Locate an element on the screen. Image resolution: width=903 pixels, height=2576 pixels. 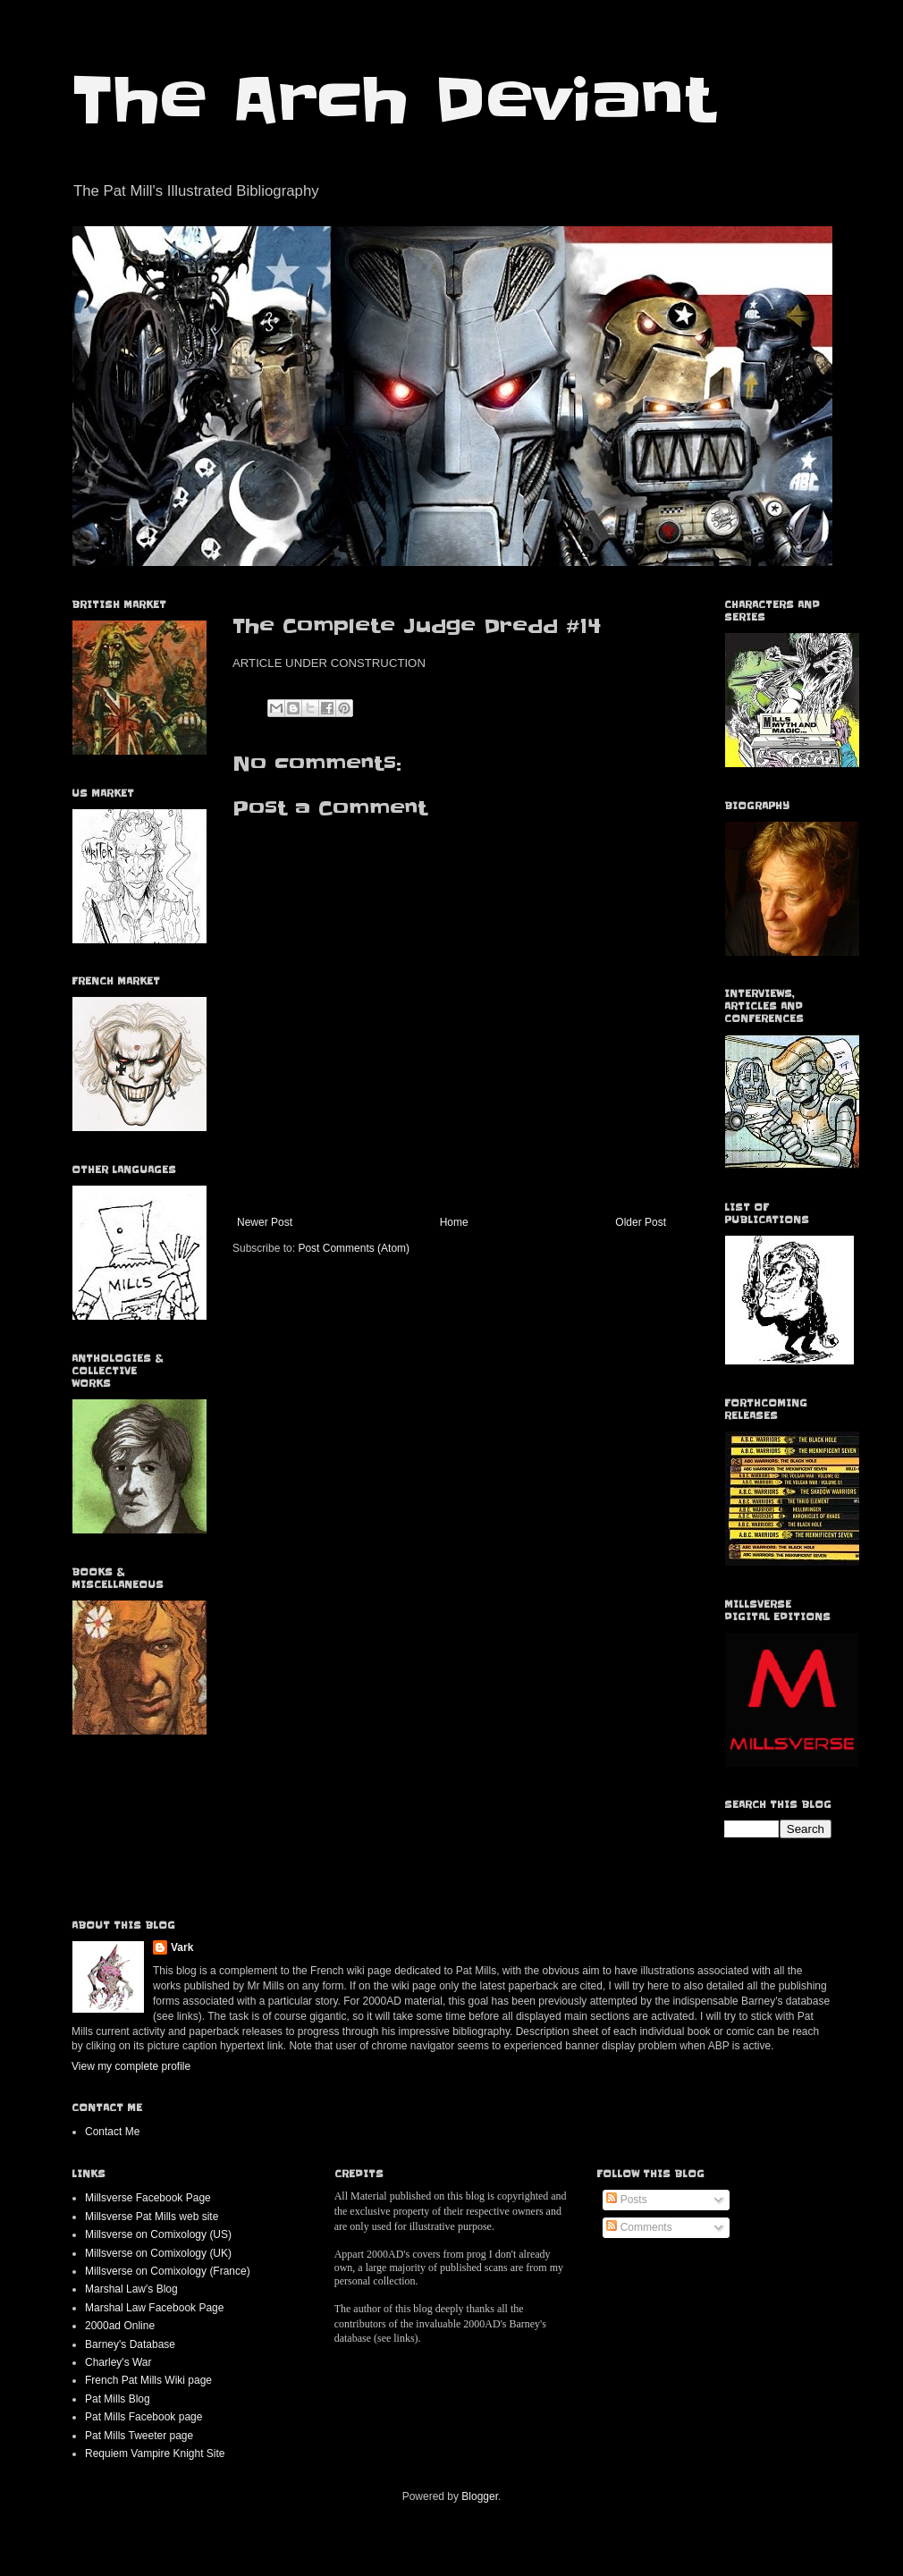
Contact Me is located at coordinates (112, 2131).